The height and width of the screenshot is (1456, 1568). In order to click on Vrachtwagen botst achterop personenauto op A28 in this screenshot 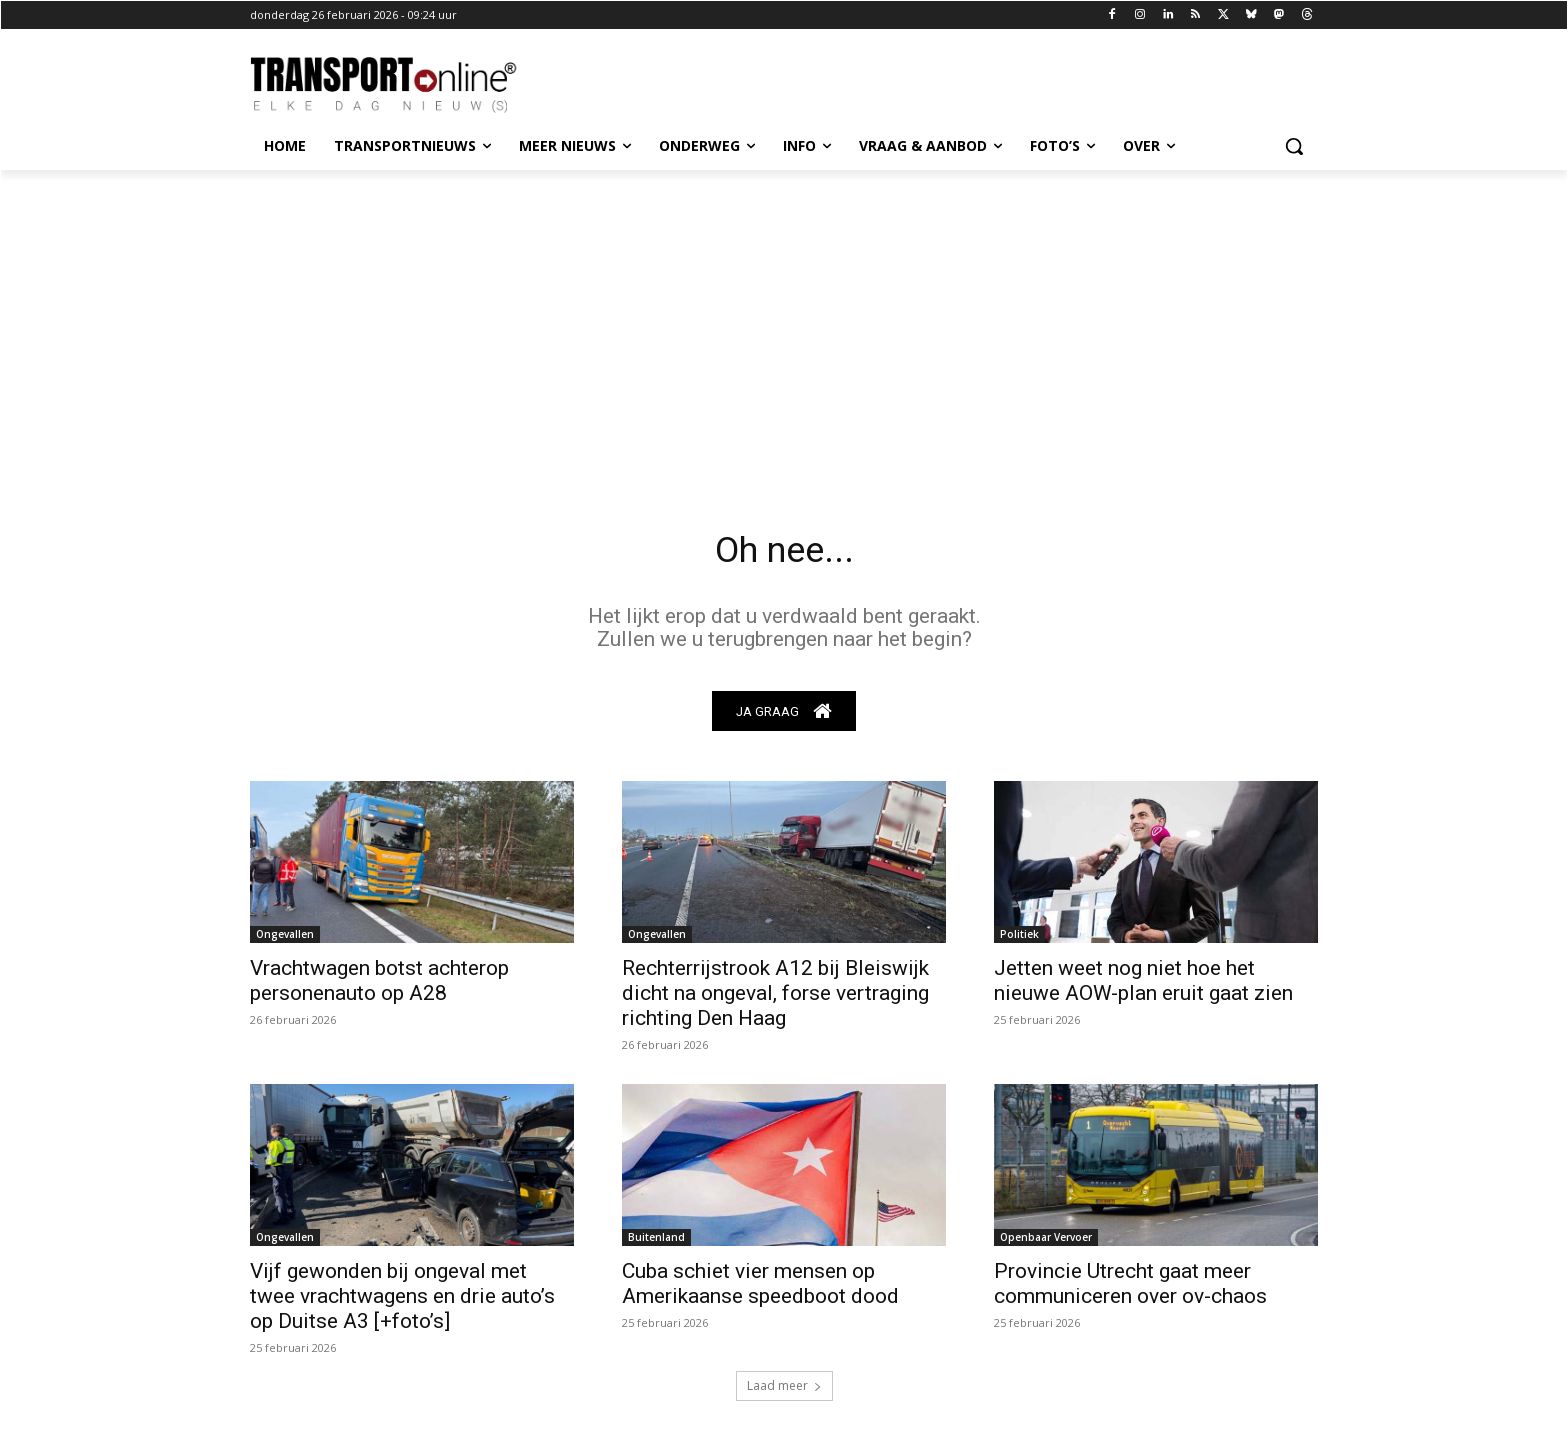, I will do `click(379, 986)`.